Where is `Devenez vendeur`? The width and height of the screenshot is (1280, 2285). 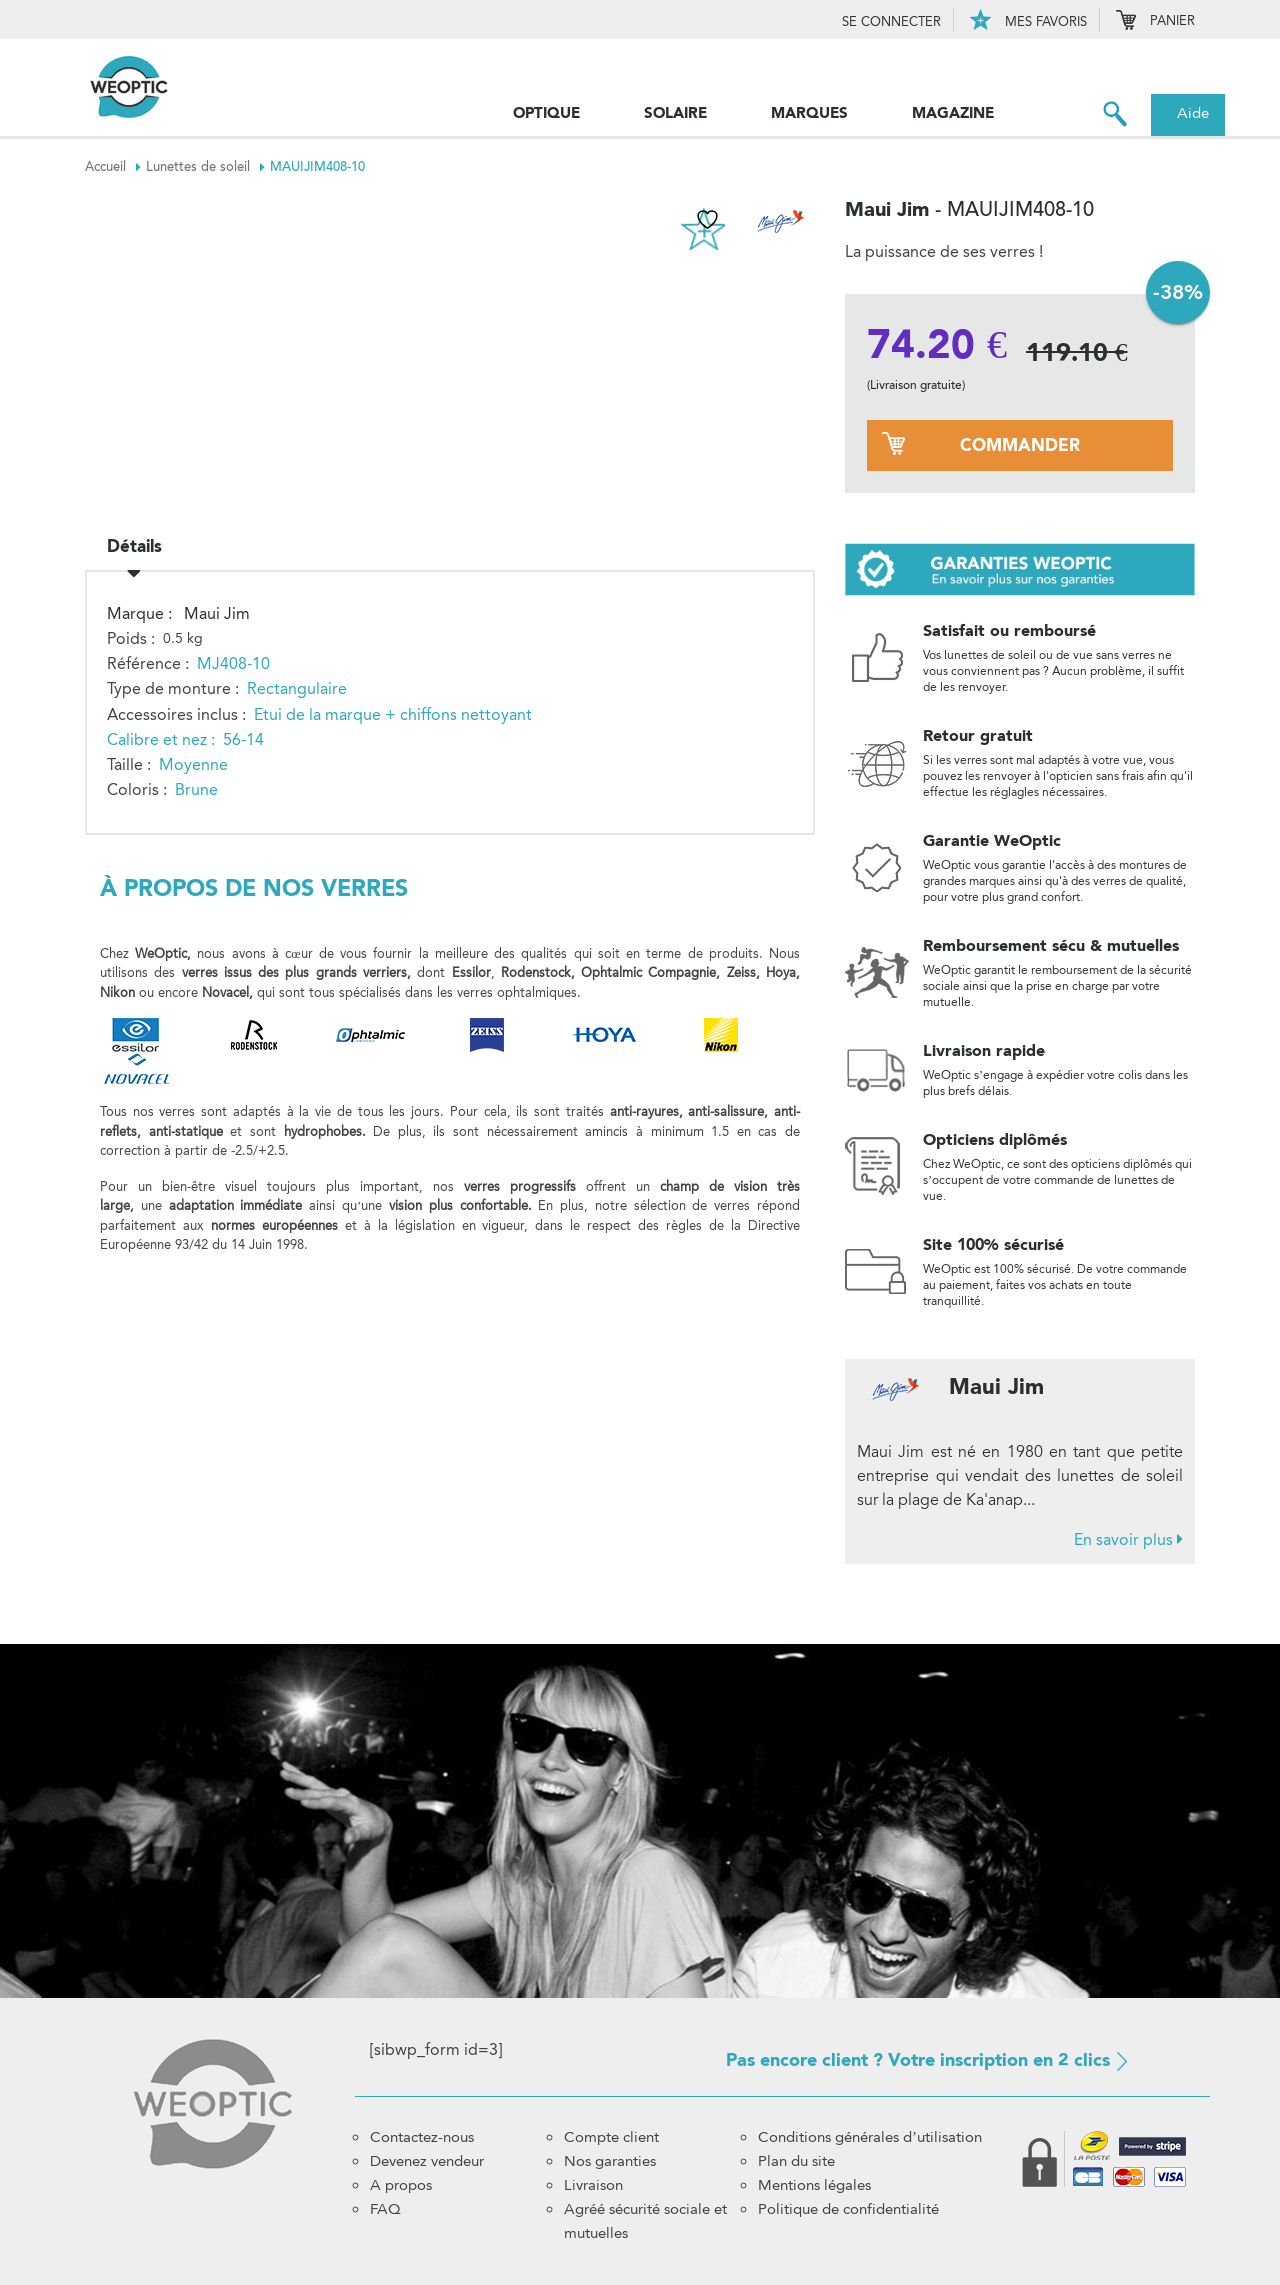 Devenez vendeur is located at coordinates (427, 2161).